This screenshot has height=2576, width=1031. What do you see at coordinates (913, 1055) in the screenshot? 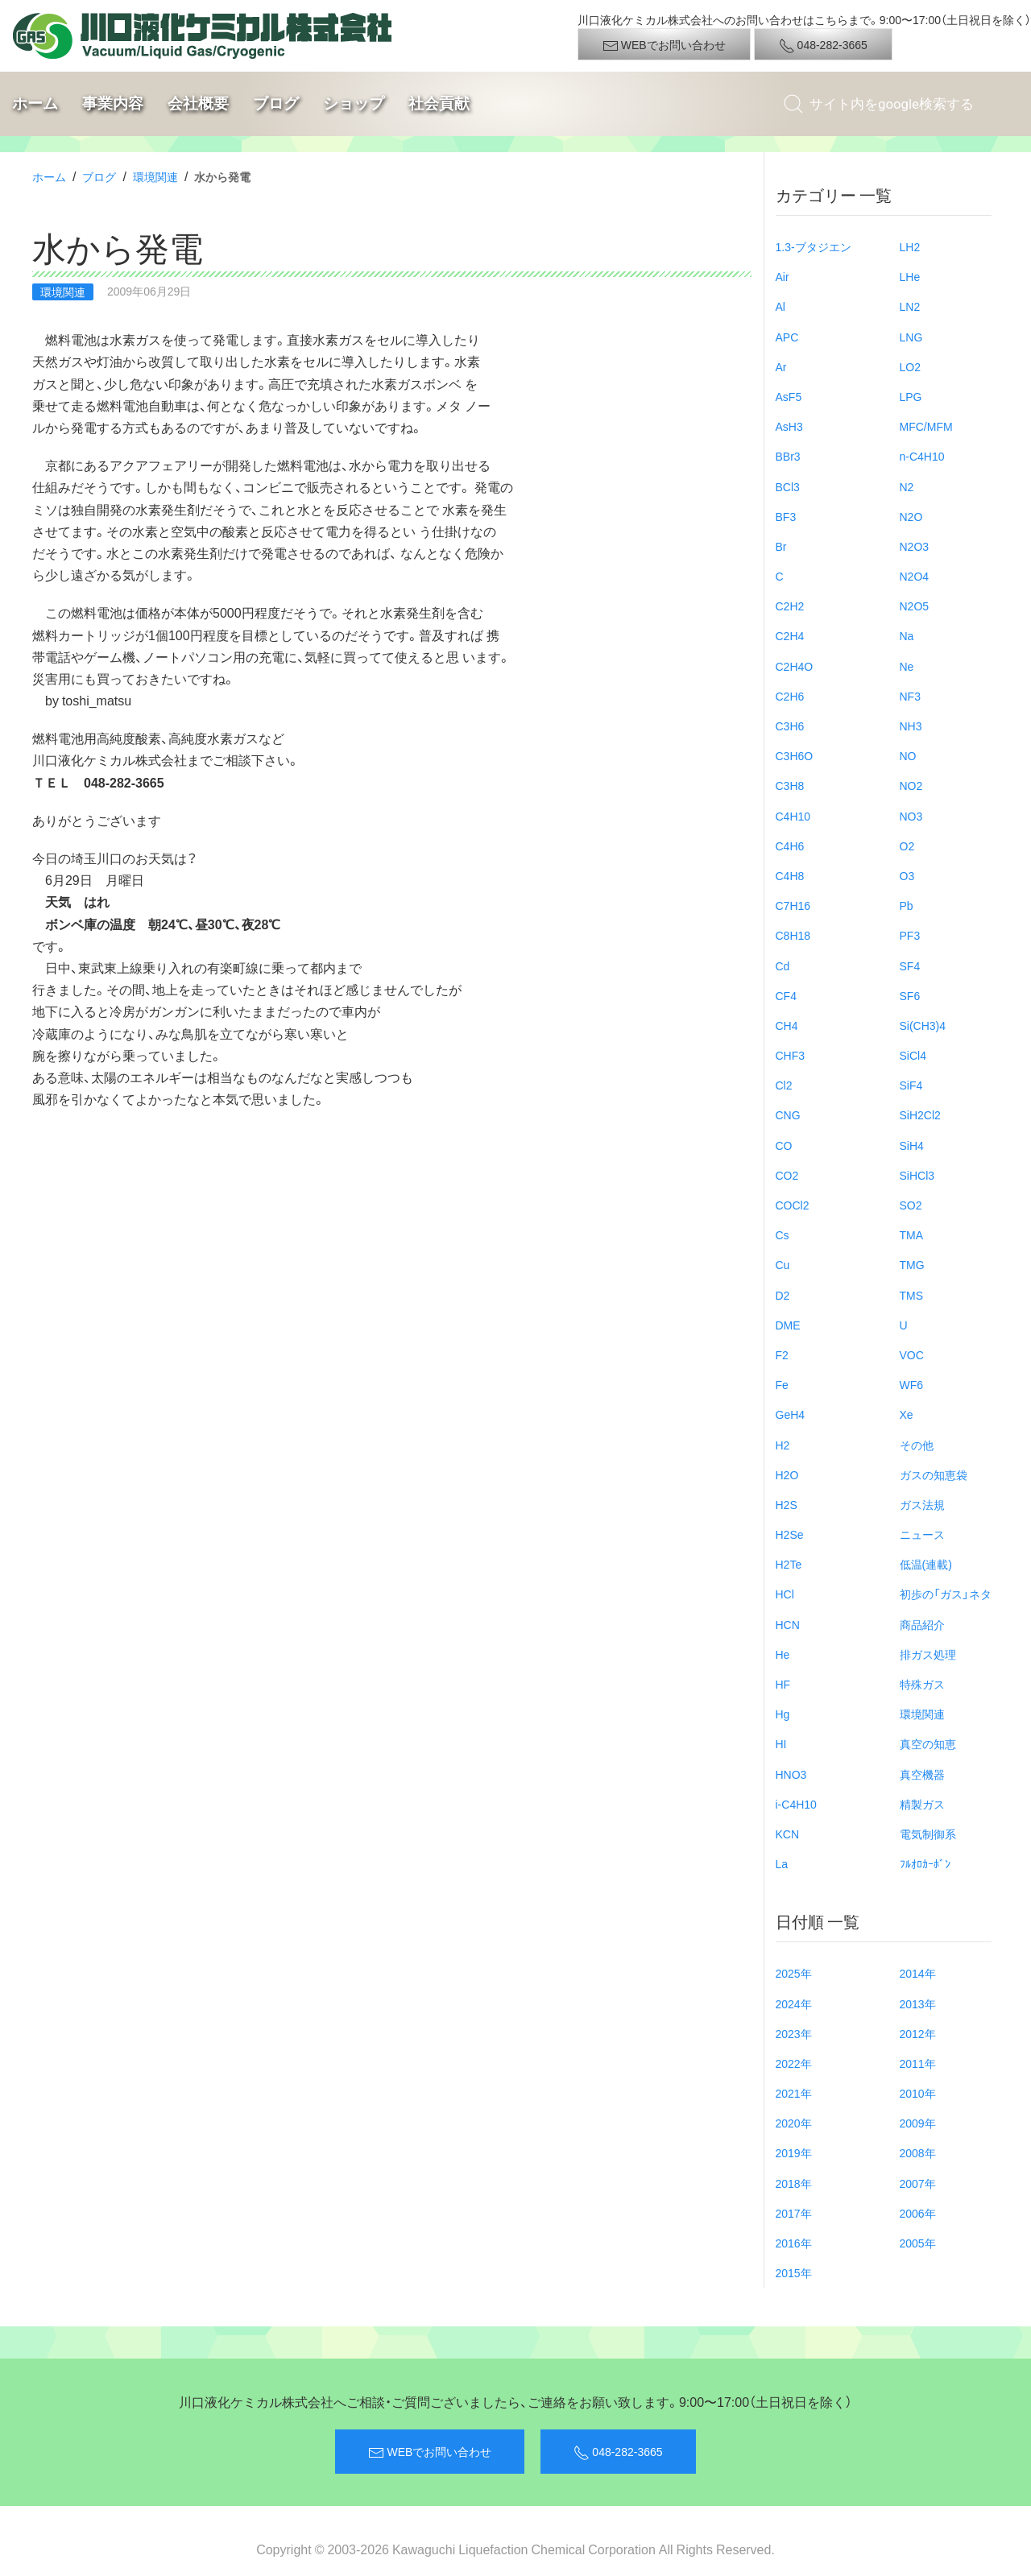
I see `SiCl4` at bounding box center [913, 1055].